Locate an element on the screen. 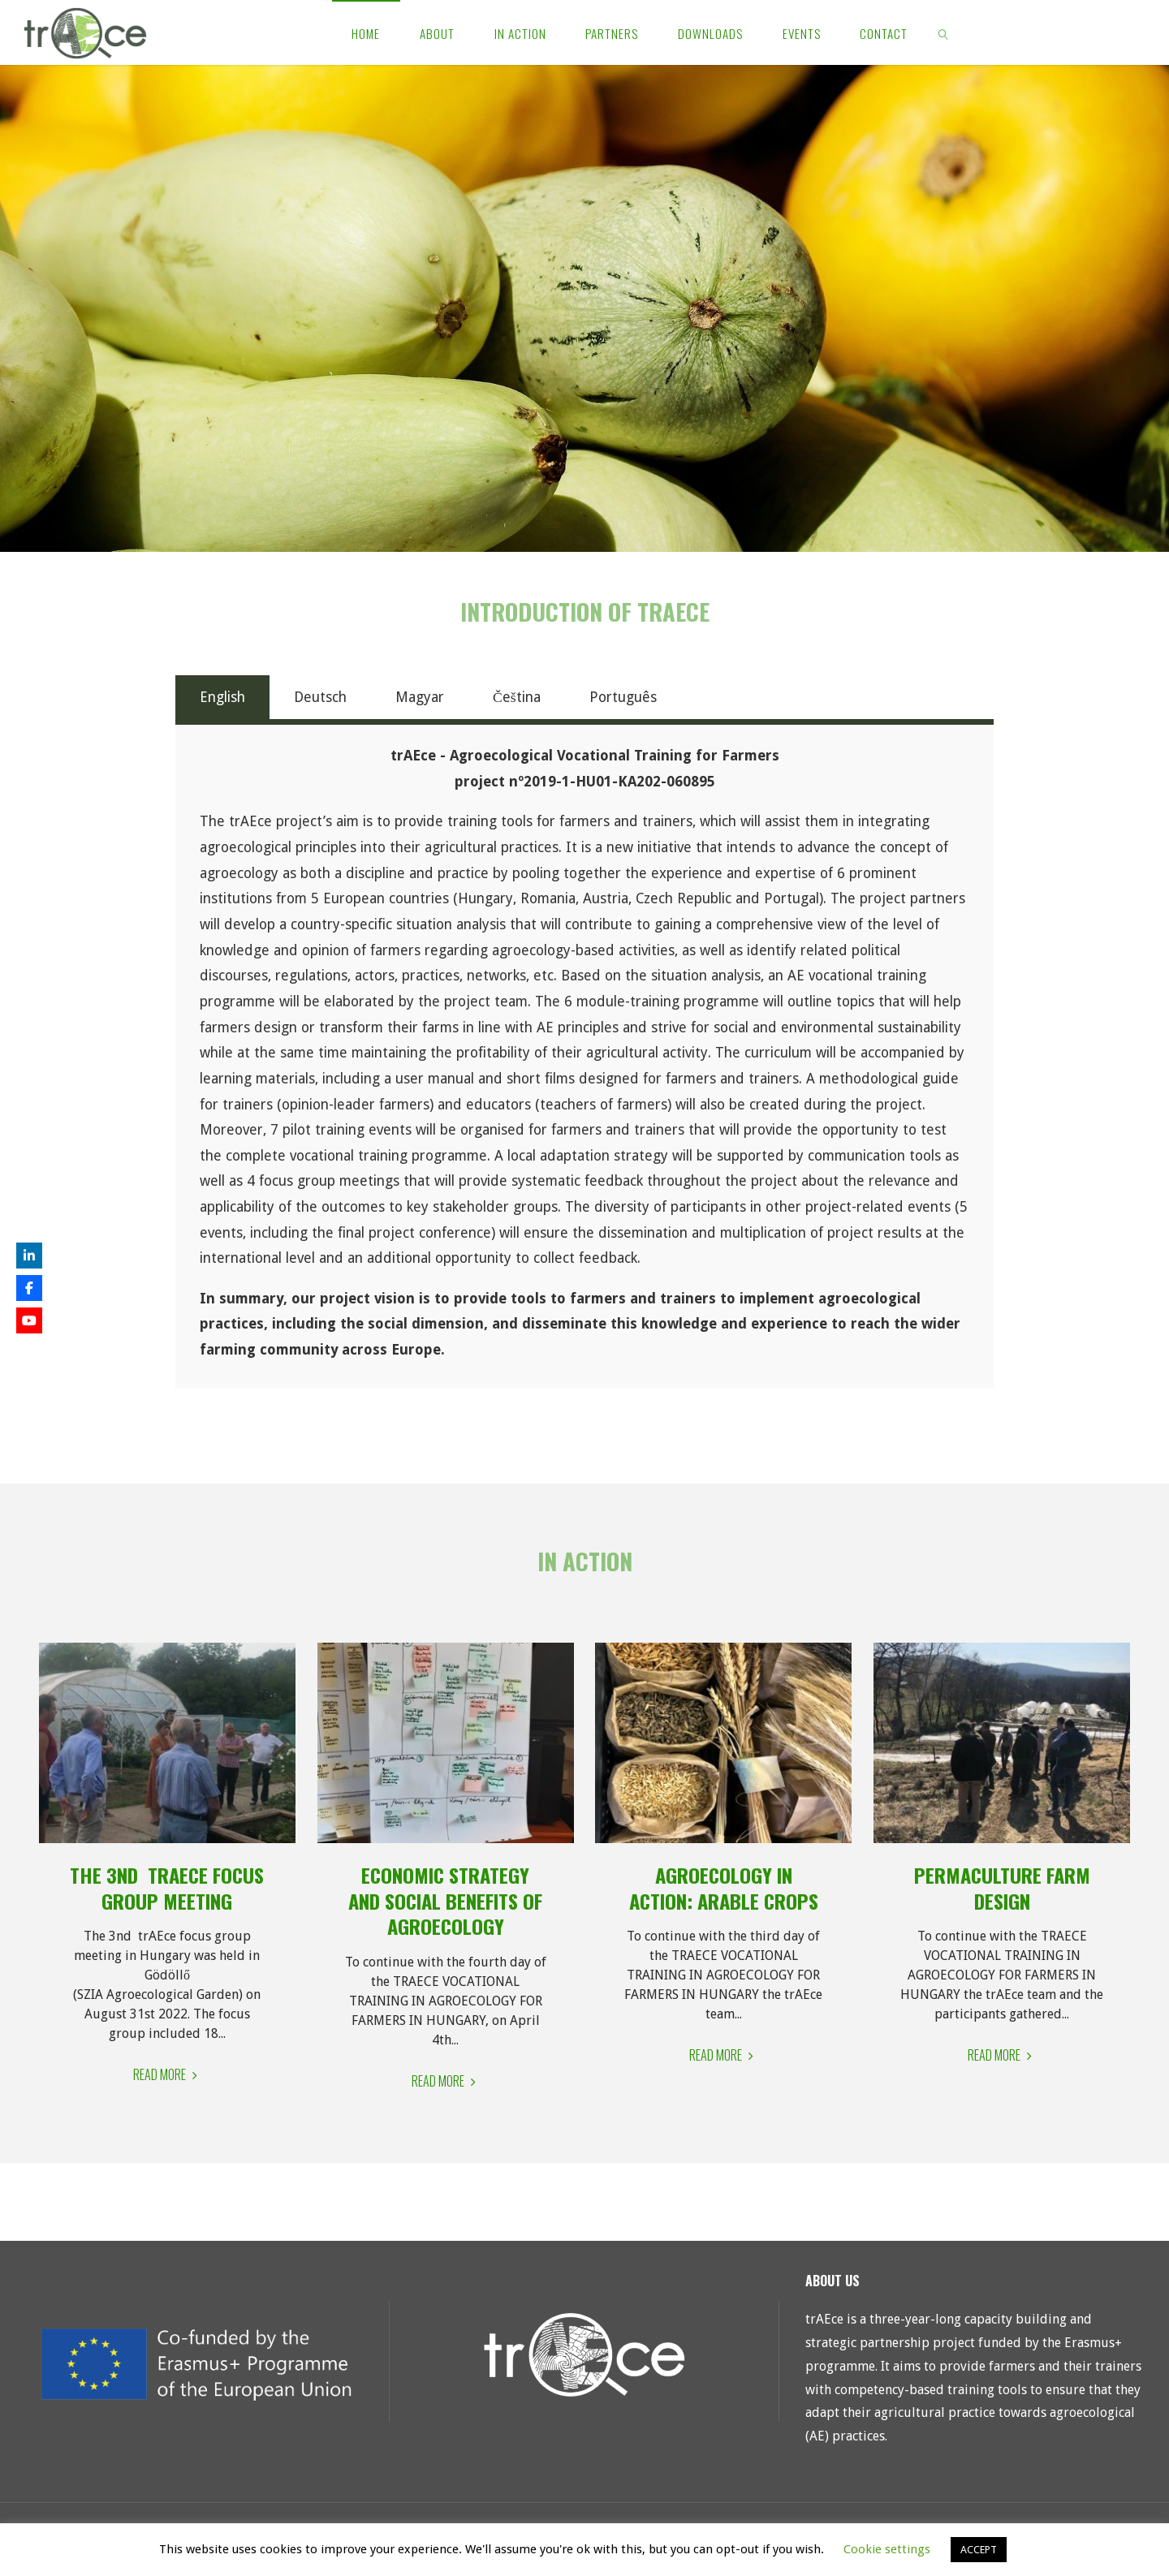  ACCEPT [button] is located at coordinates (978, 2550).